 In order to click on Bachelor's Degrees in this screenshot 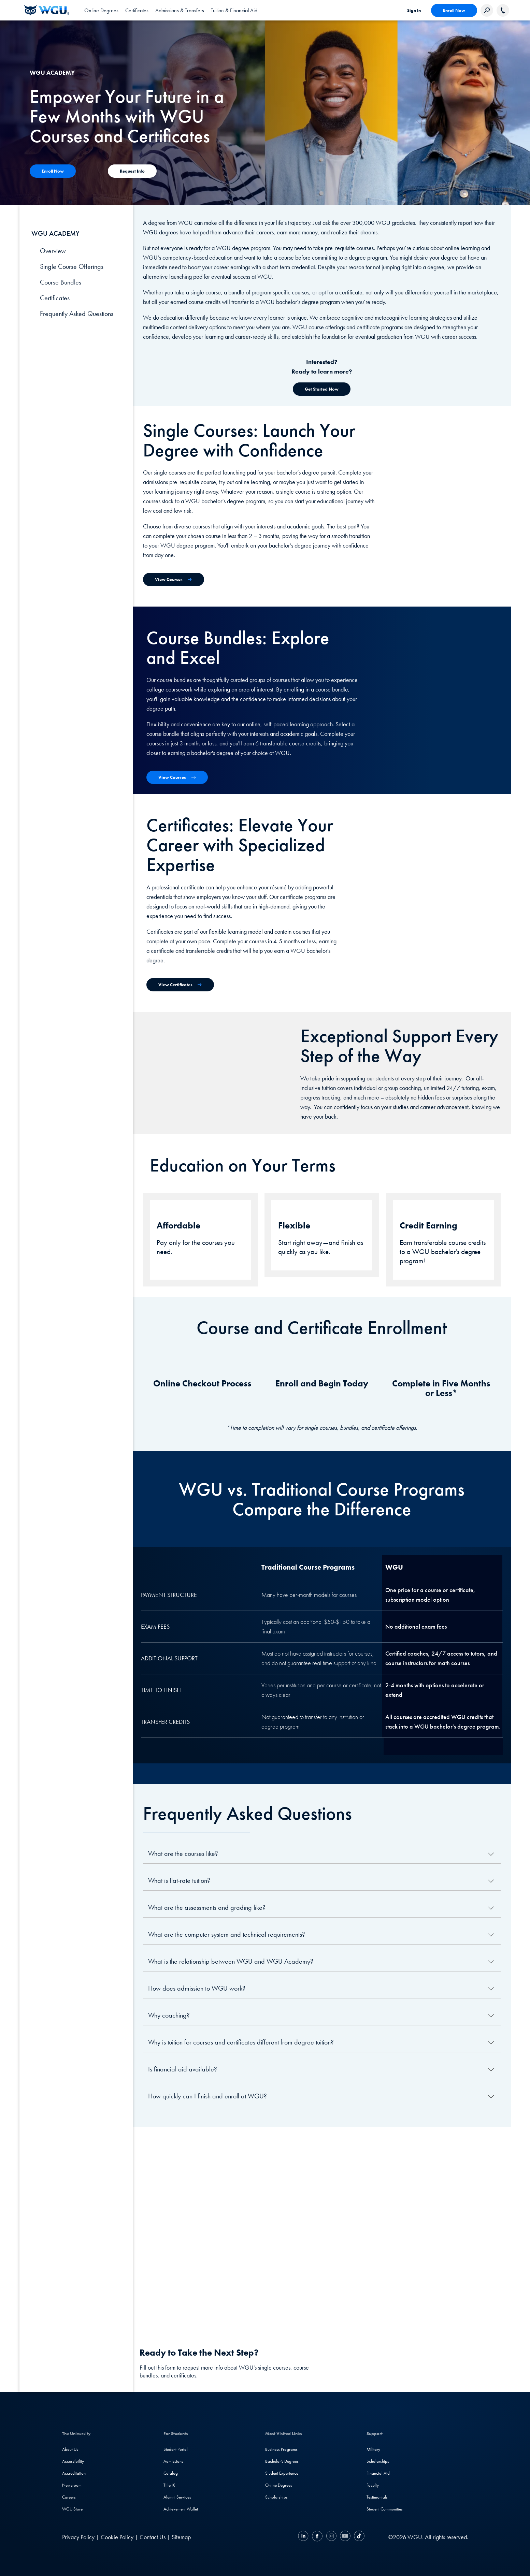, I will do `click(282, 2461)`.